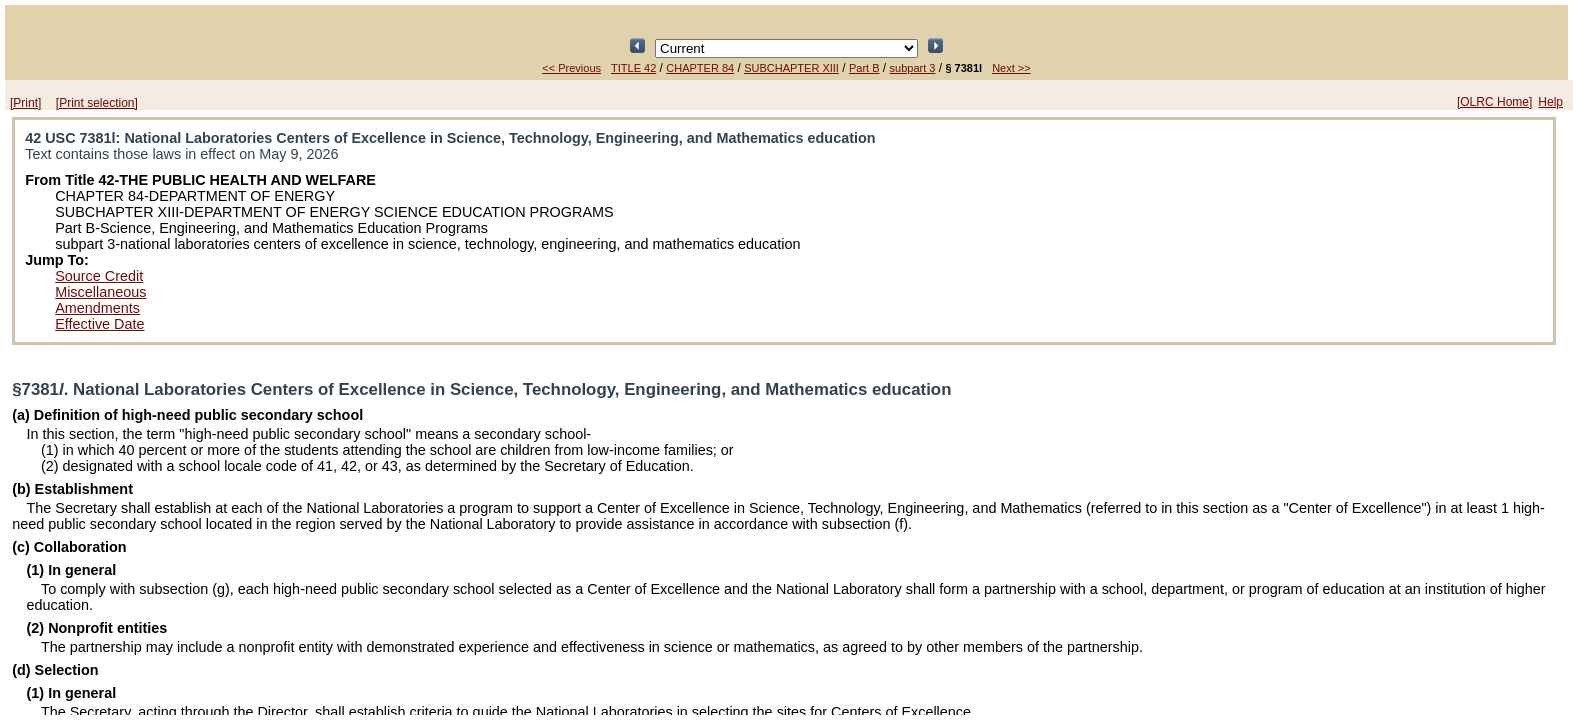 This screenshot has width=1573, height=720. Describe the element at coordinates (100, 292) in the screenshot. I see `Miscellaneous` at that location.